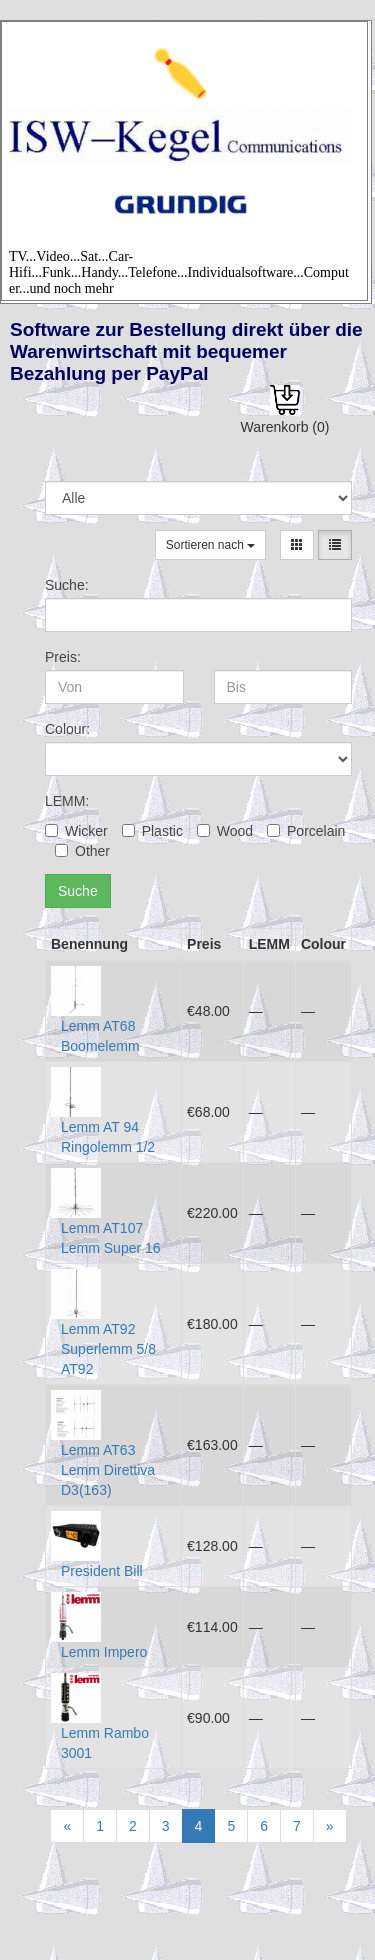 This screenshot has width=375, height=1960. What do you see at coordinates (67, 585) in the screenshot?
I see `Suche:` at bounding box center [67, 585].